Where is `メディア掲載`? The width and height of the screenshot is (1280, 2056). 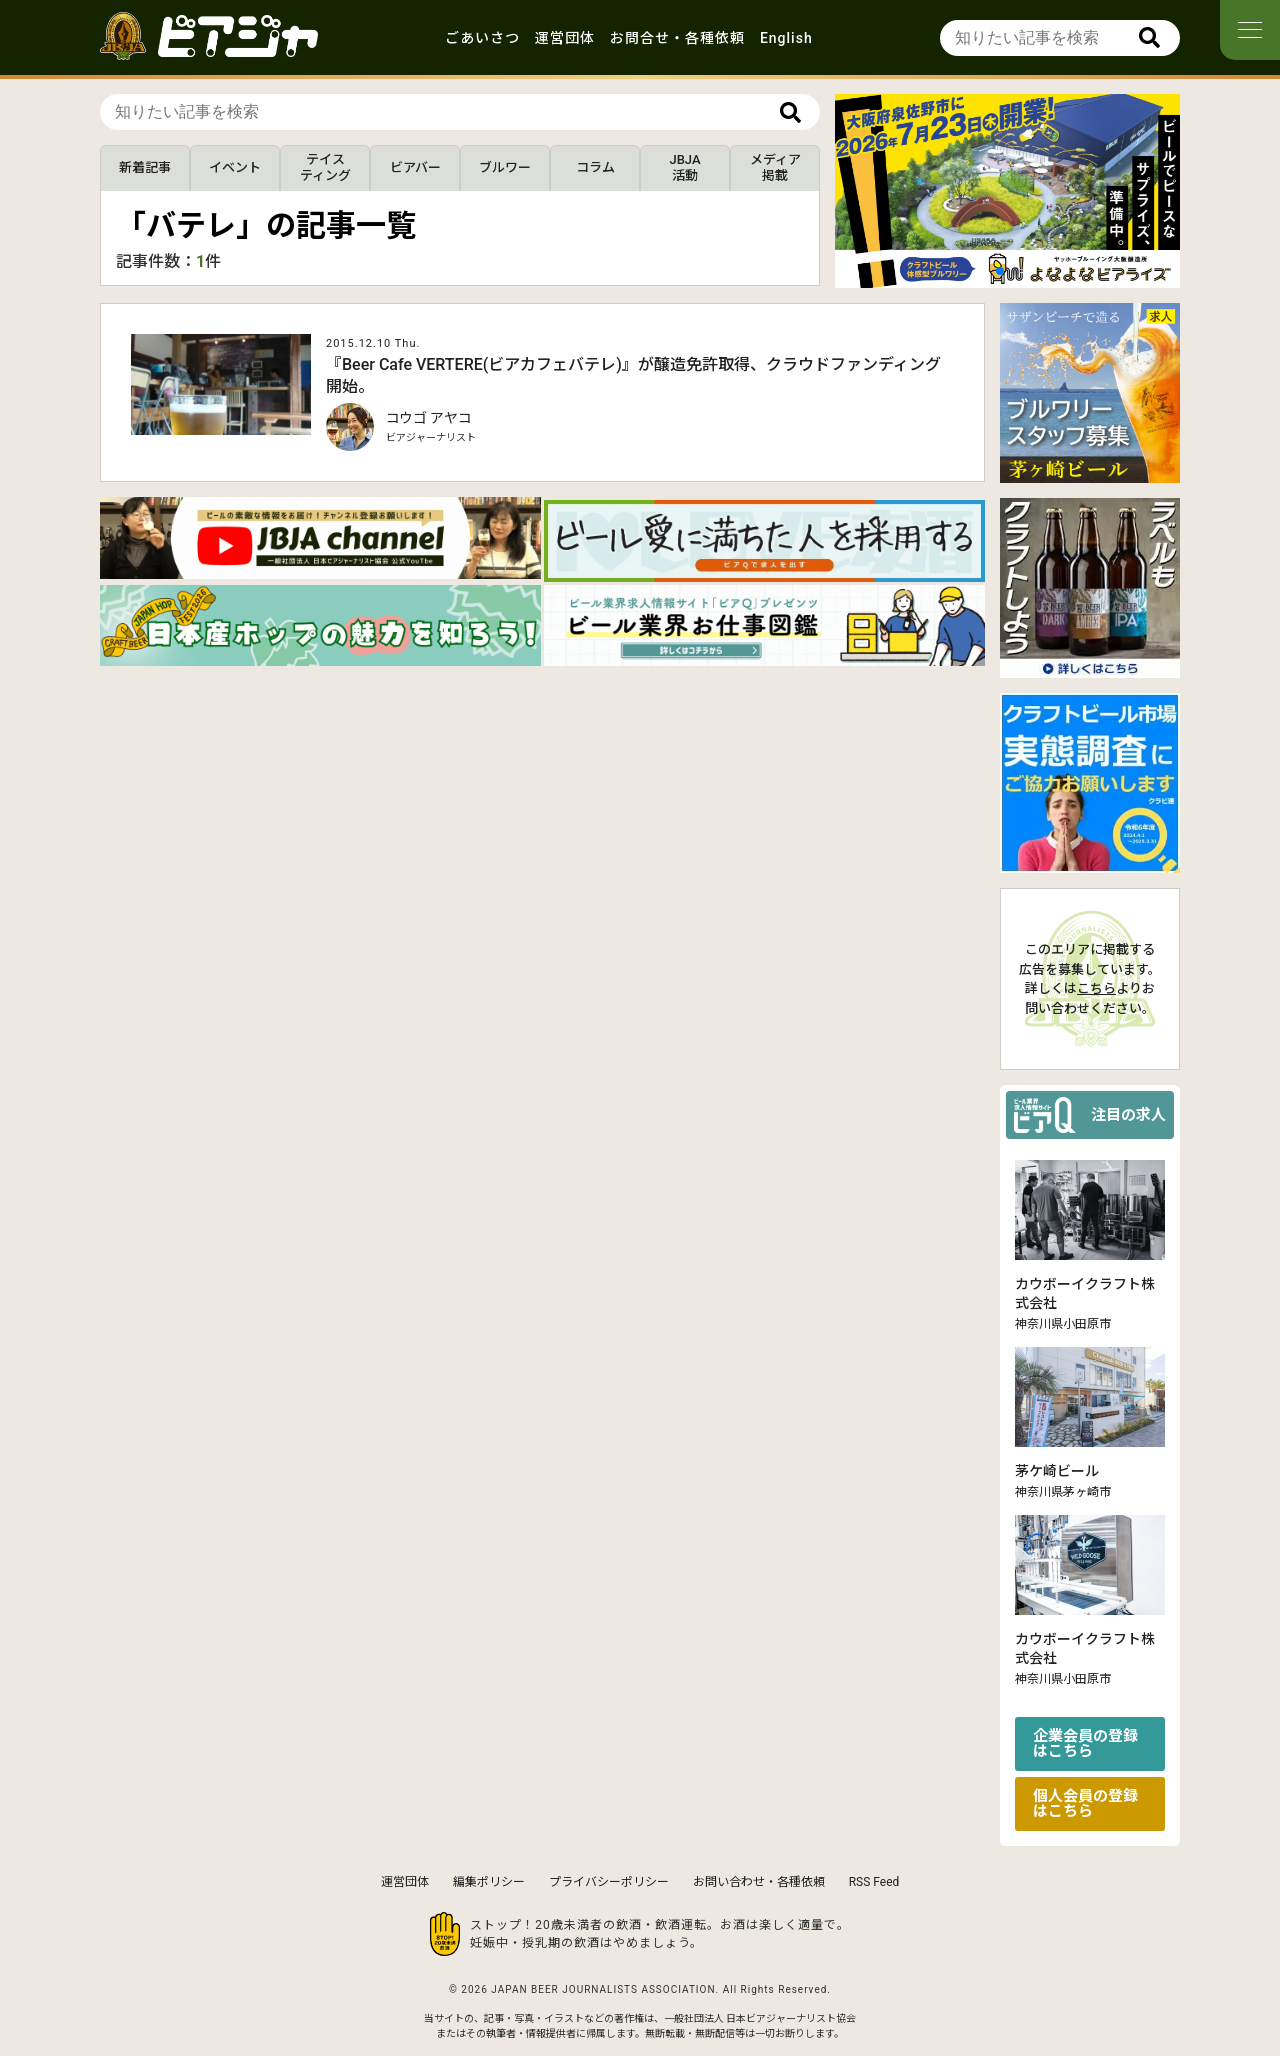
メディア掲載 is located at coordinates (775, 167).